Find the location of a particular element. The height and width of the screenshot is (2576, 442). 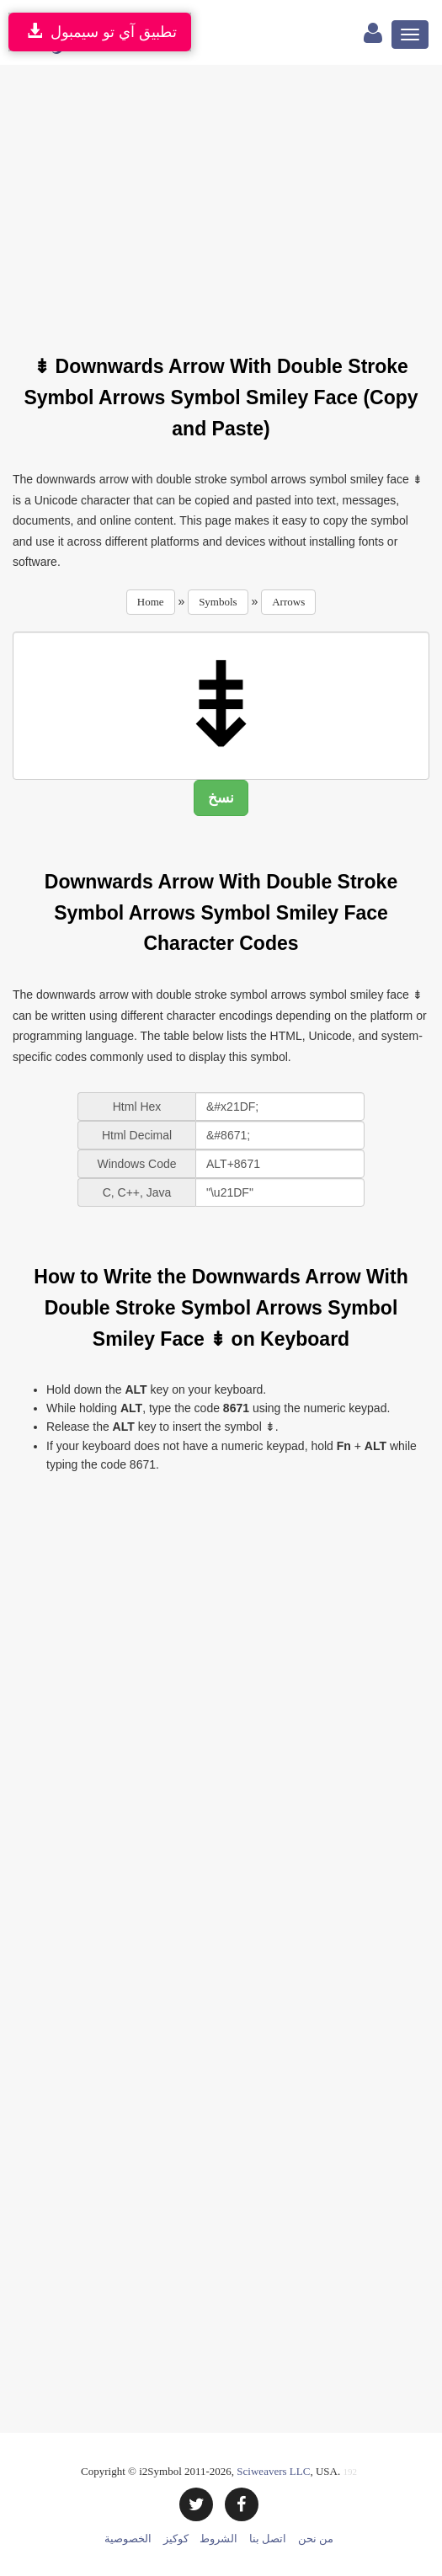

من نحن is located at coordinates (315, 2538).